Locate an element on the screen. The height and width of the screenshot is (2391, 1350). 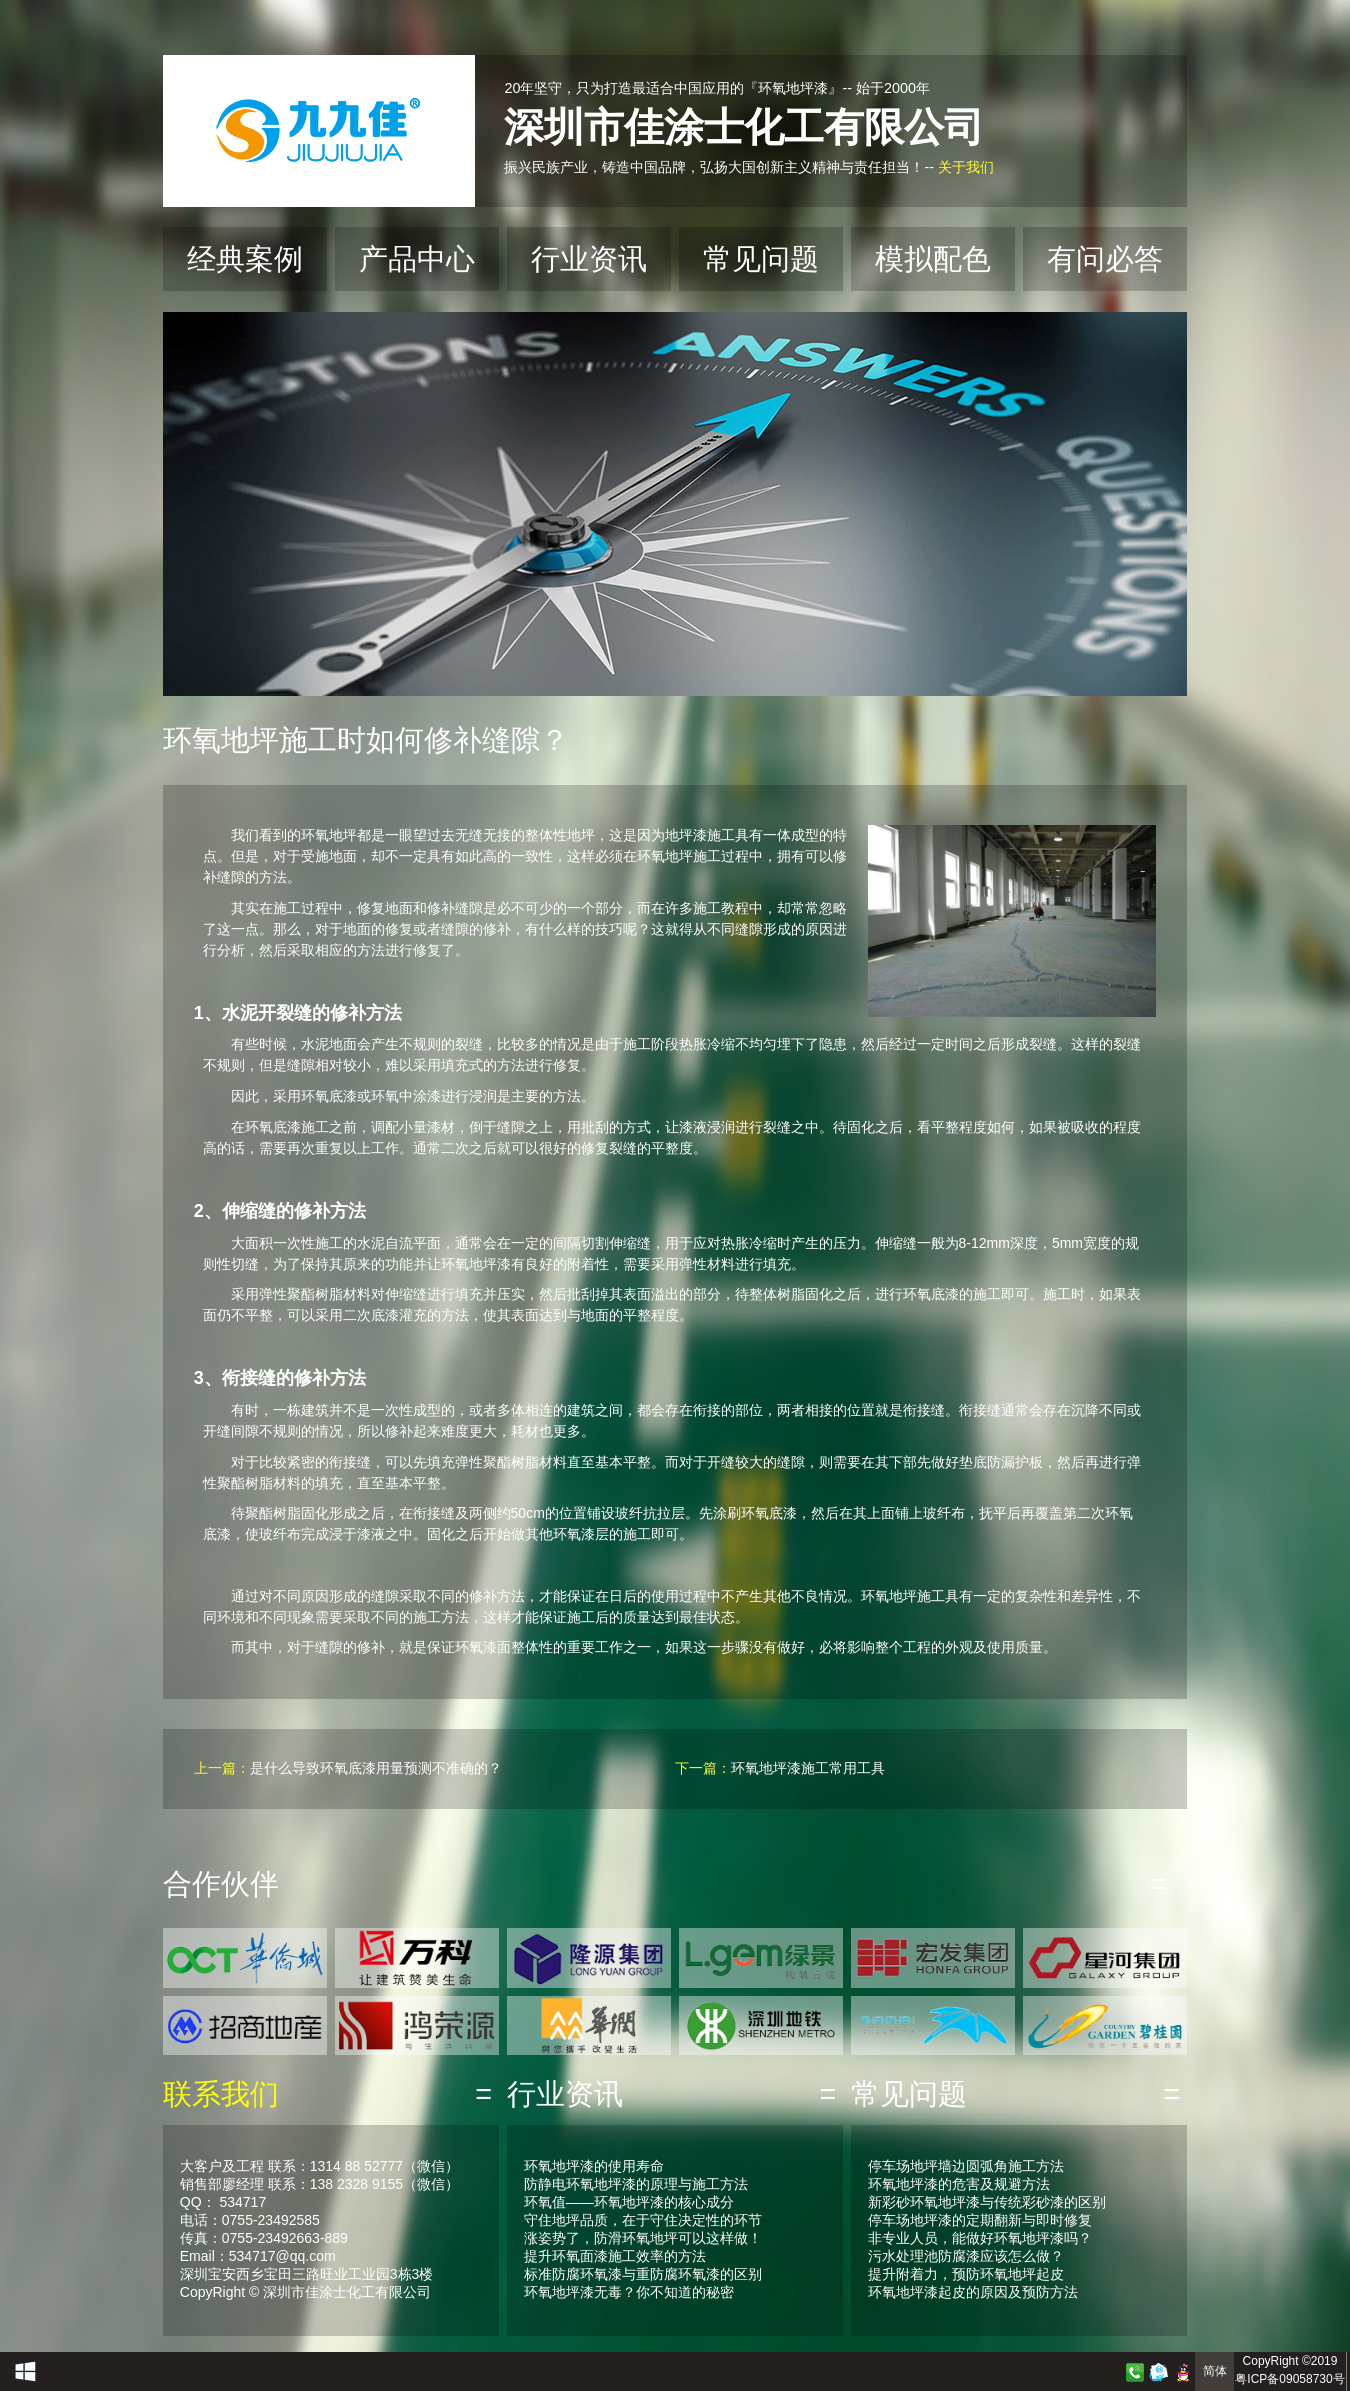
涨姿势了，防滑环氧地坪可以这样做！ is located at coordinates (643, 2238).